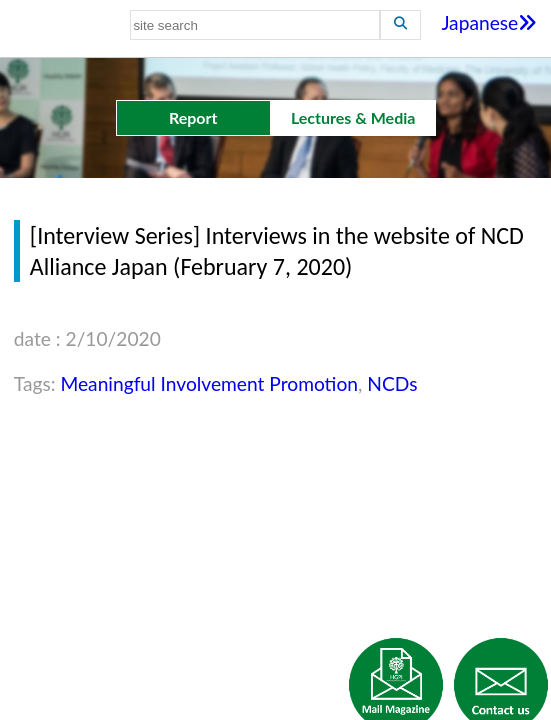  What do you see at coordinates (489, 22) in the screenshot?
I see `Japanese` at bounding box center [489, 22].